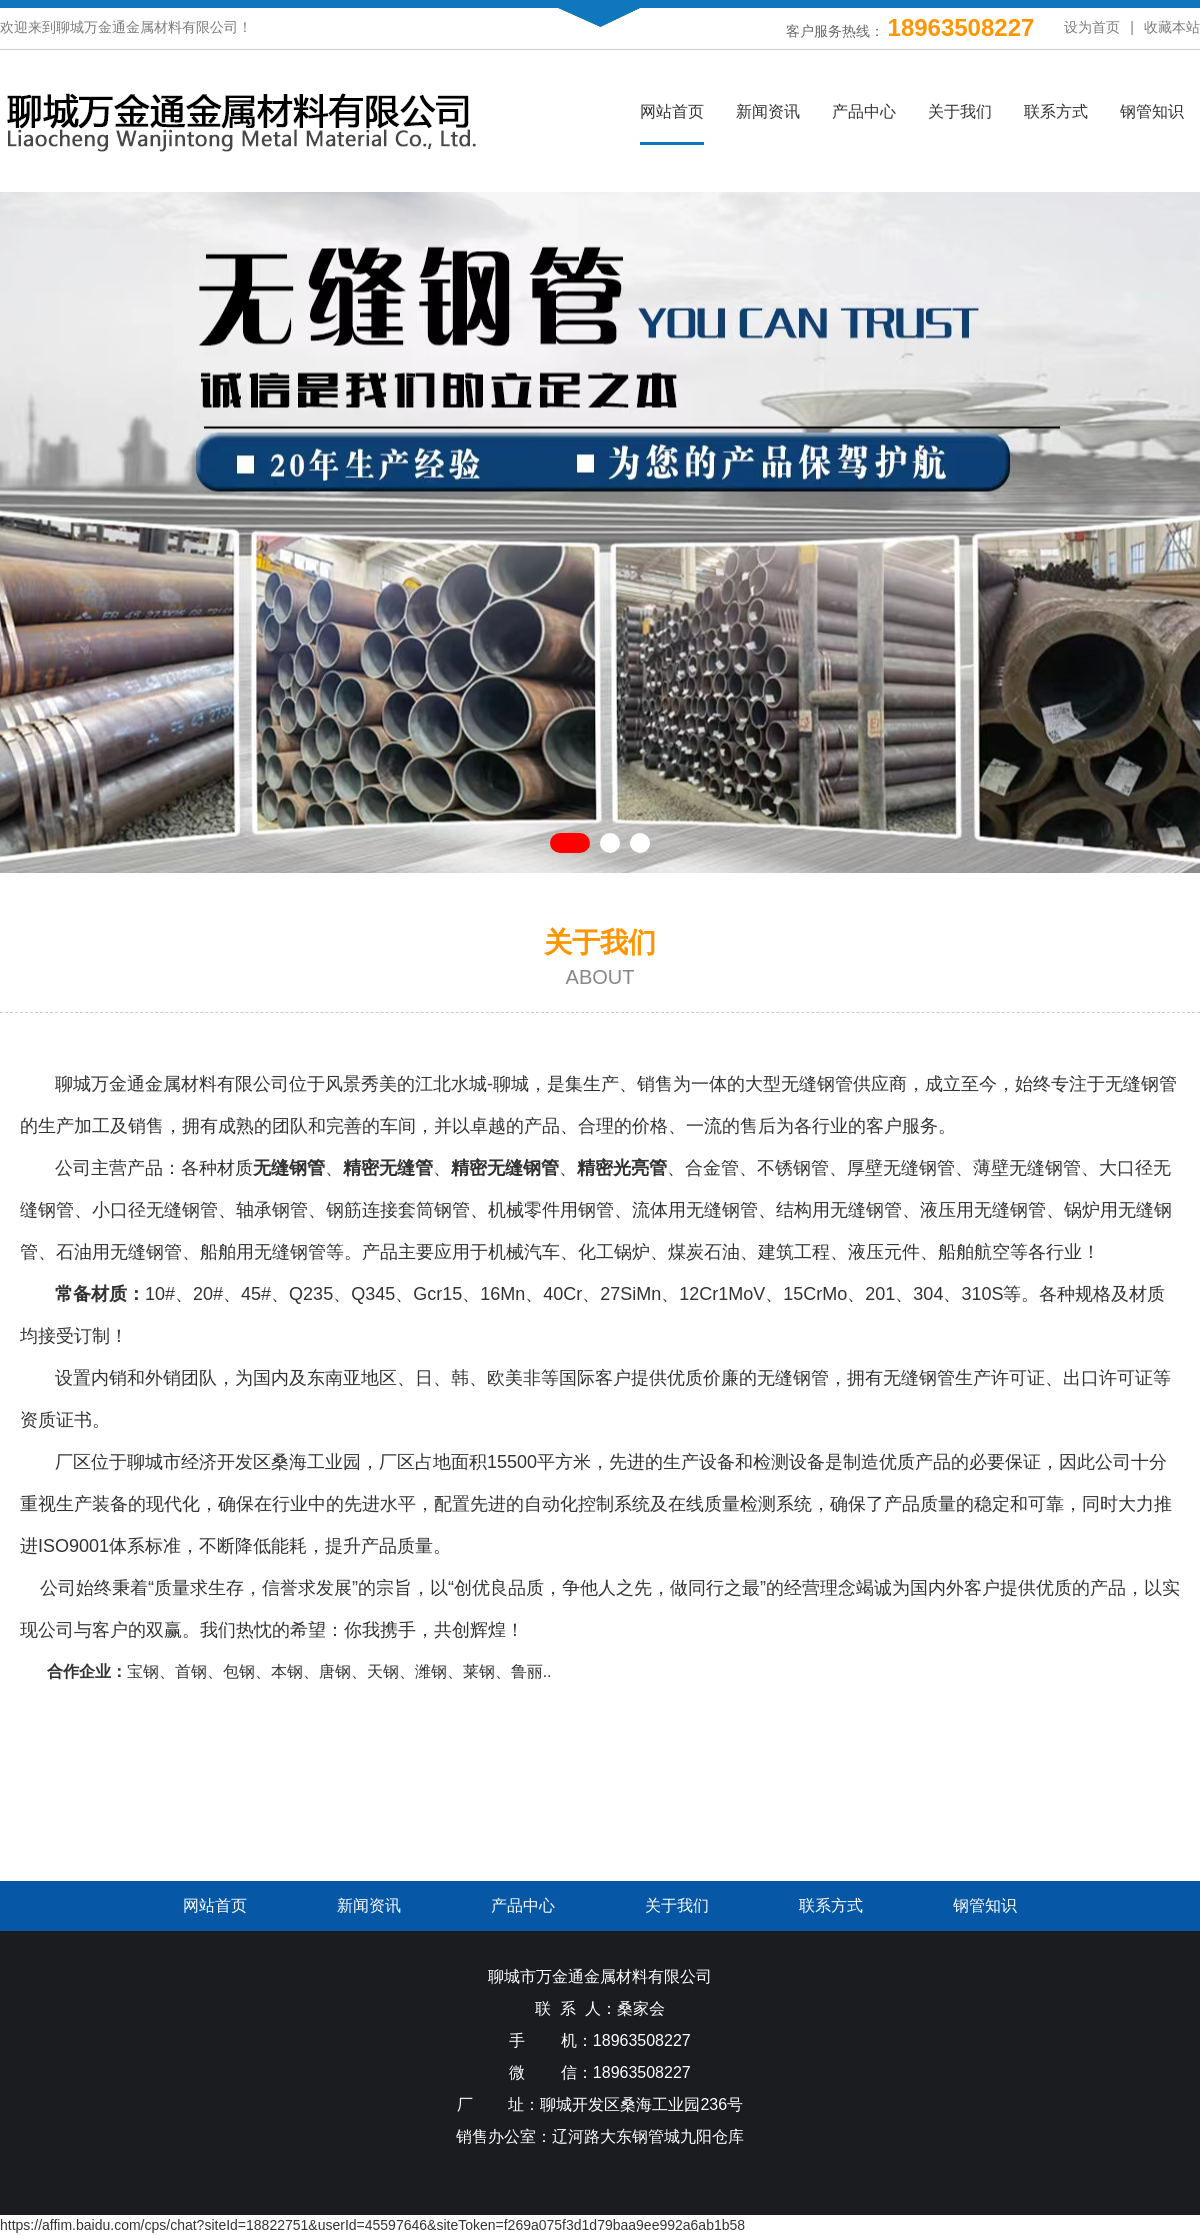 This screenshot has width=1200, height=2235. What do you see at coordinates (1056, 111) in the screenshot?
I see `联系方式` at bounding box center [1056, 111].